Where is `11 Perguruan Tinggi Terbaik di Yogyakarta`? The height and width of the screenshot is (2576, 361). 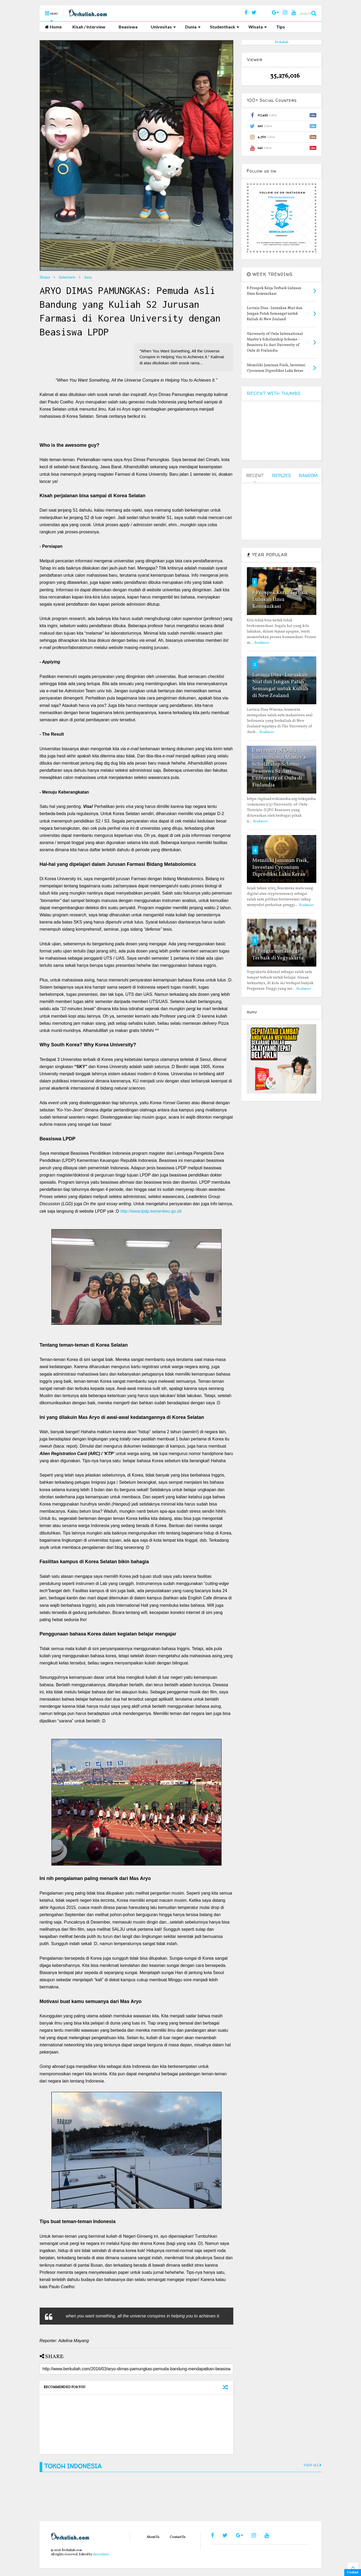 11 Perguruan Tinggi Terbaik di Yogyakarta is located at coordinates (278, 954).